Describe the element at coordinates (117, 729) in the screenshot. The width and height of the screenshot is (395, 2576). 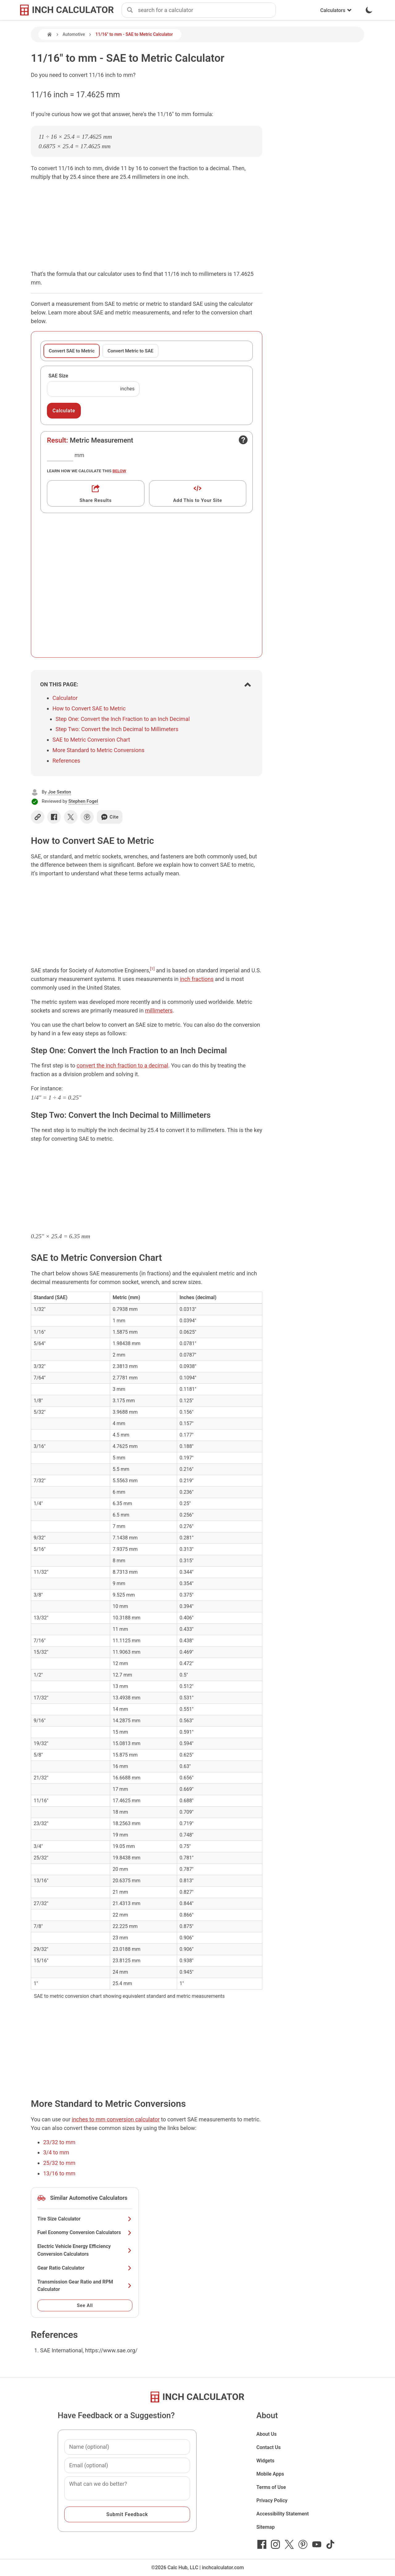
I see `Step Two: Convert the Inch Decimal to Millimeters` at that location.